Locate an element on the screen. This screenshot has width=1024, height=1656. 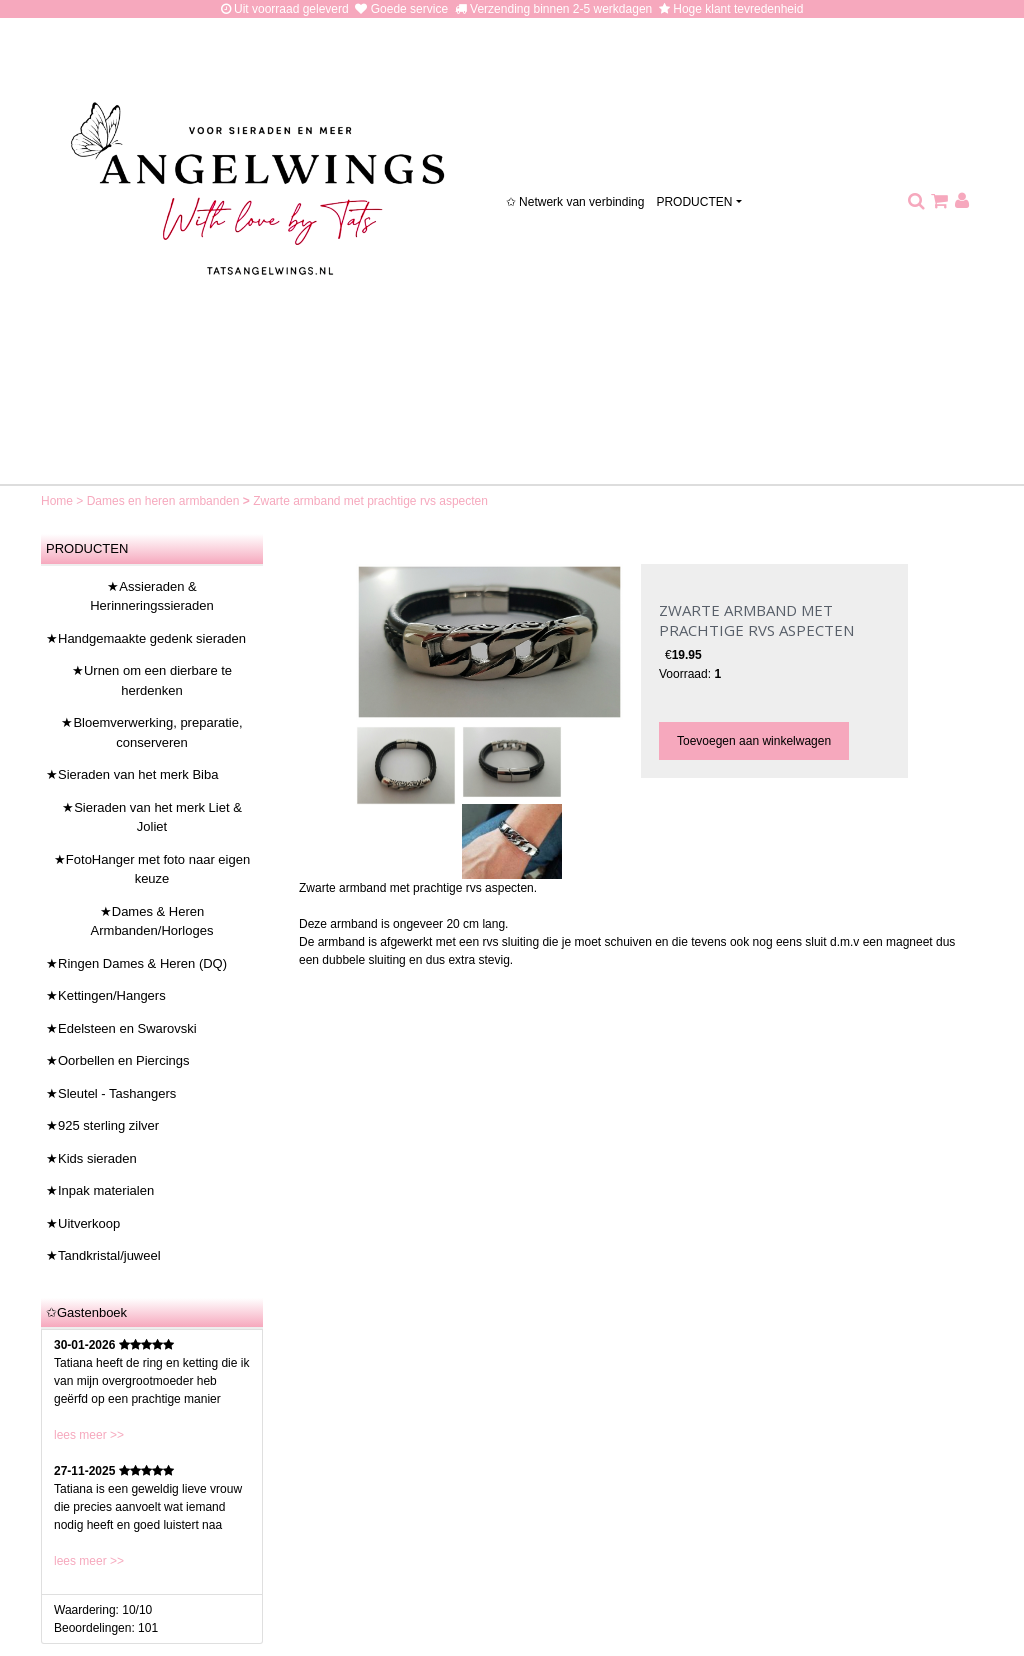
Home is located at coordinates (58, 501).